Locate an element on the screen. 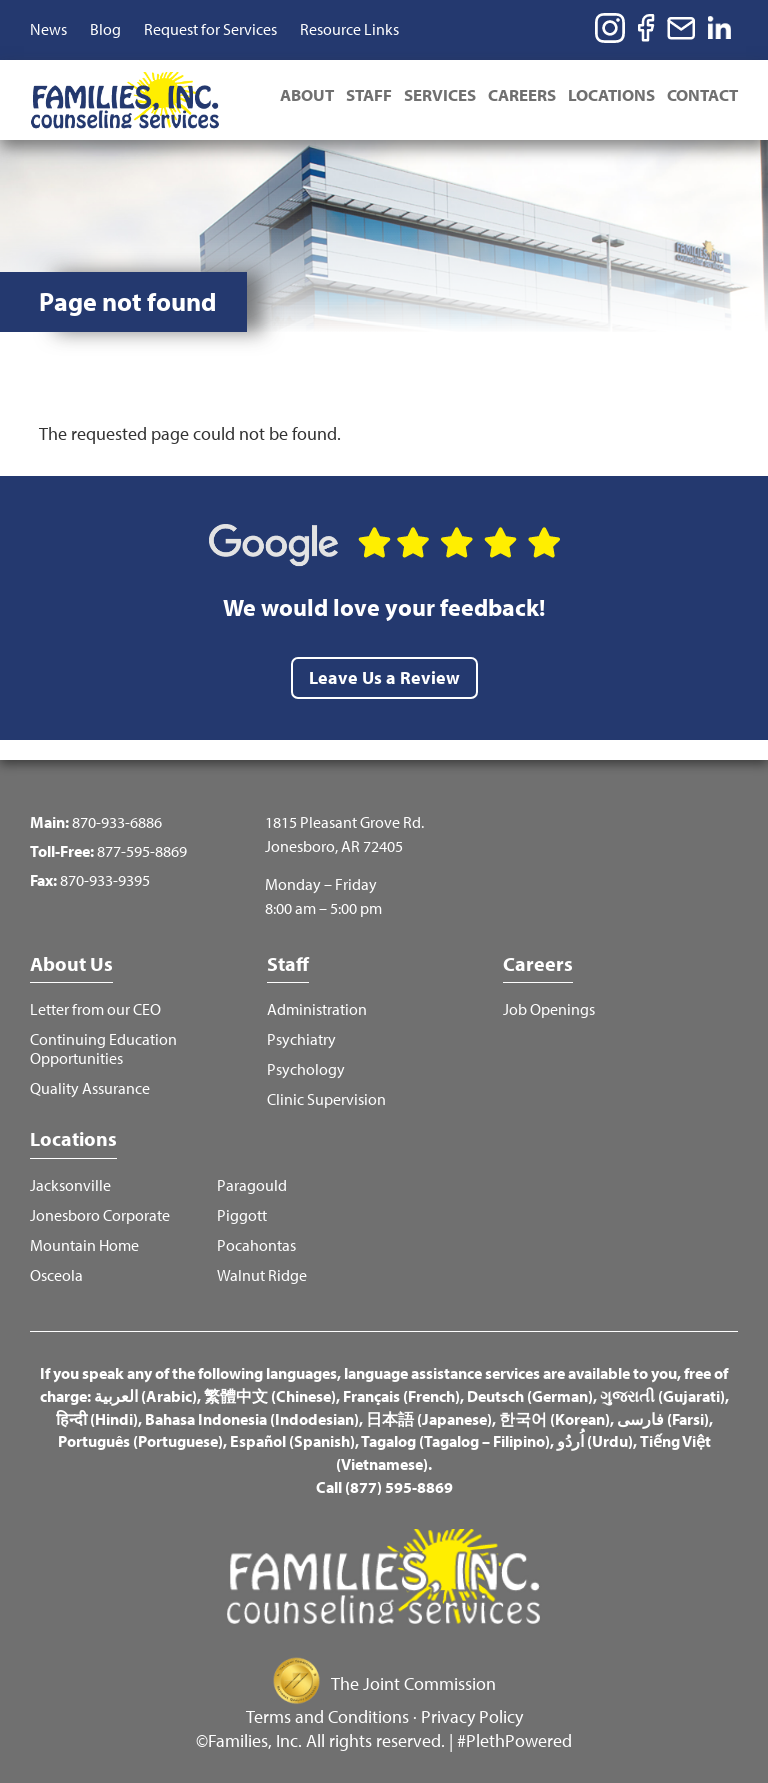  Locations is located at coordinates (611, 94).